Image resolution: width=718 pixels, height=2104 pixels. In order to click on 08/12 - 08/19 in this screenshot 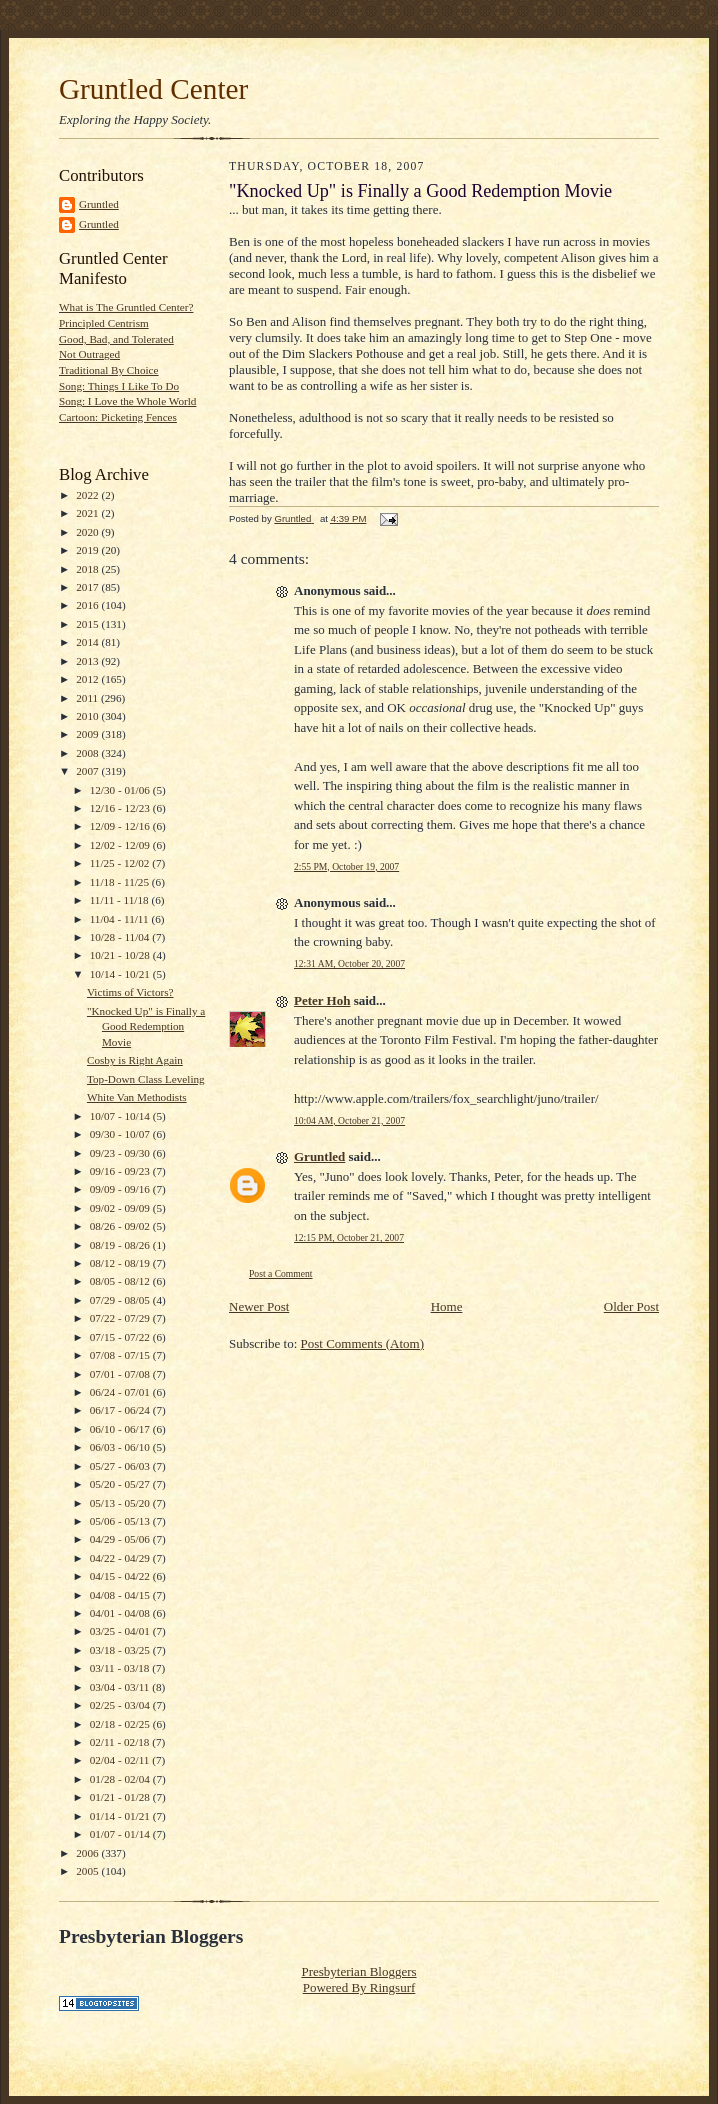, I will do `click(121, 1263)`.